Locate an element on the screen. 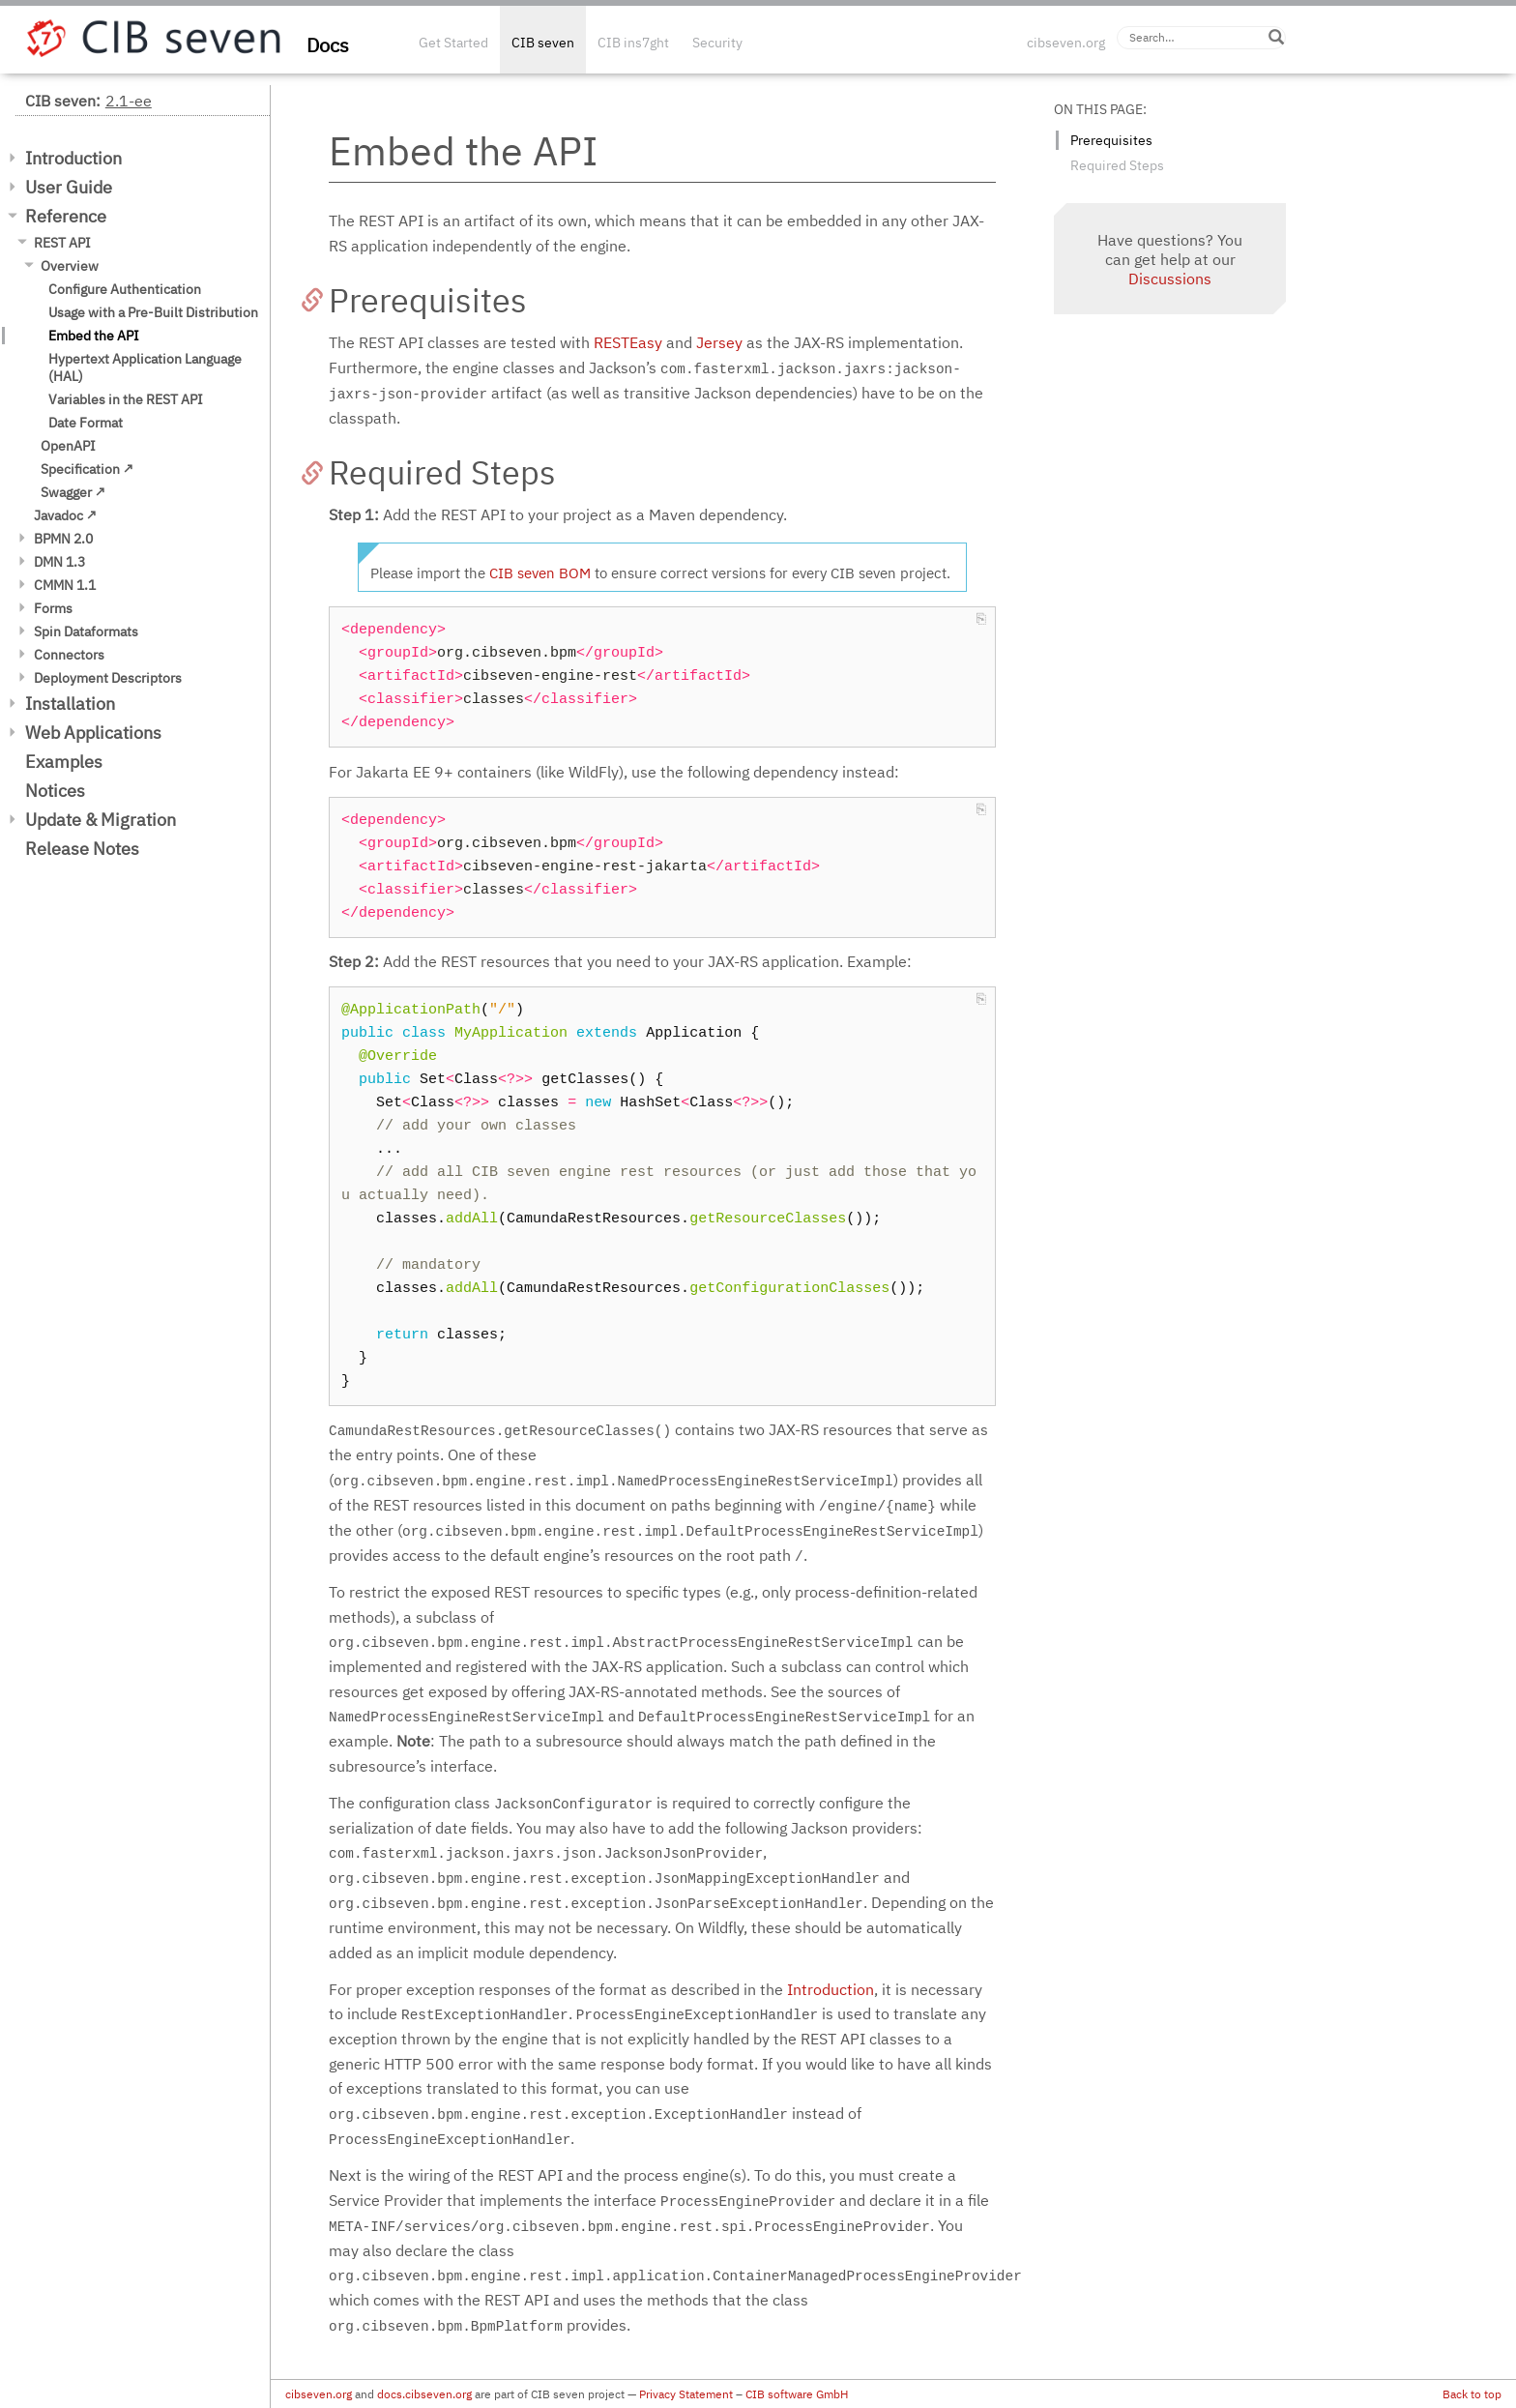  Variables in the REST API is located at coordinates (125, 399).